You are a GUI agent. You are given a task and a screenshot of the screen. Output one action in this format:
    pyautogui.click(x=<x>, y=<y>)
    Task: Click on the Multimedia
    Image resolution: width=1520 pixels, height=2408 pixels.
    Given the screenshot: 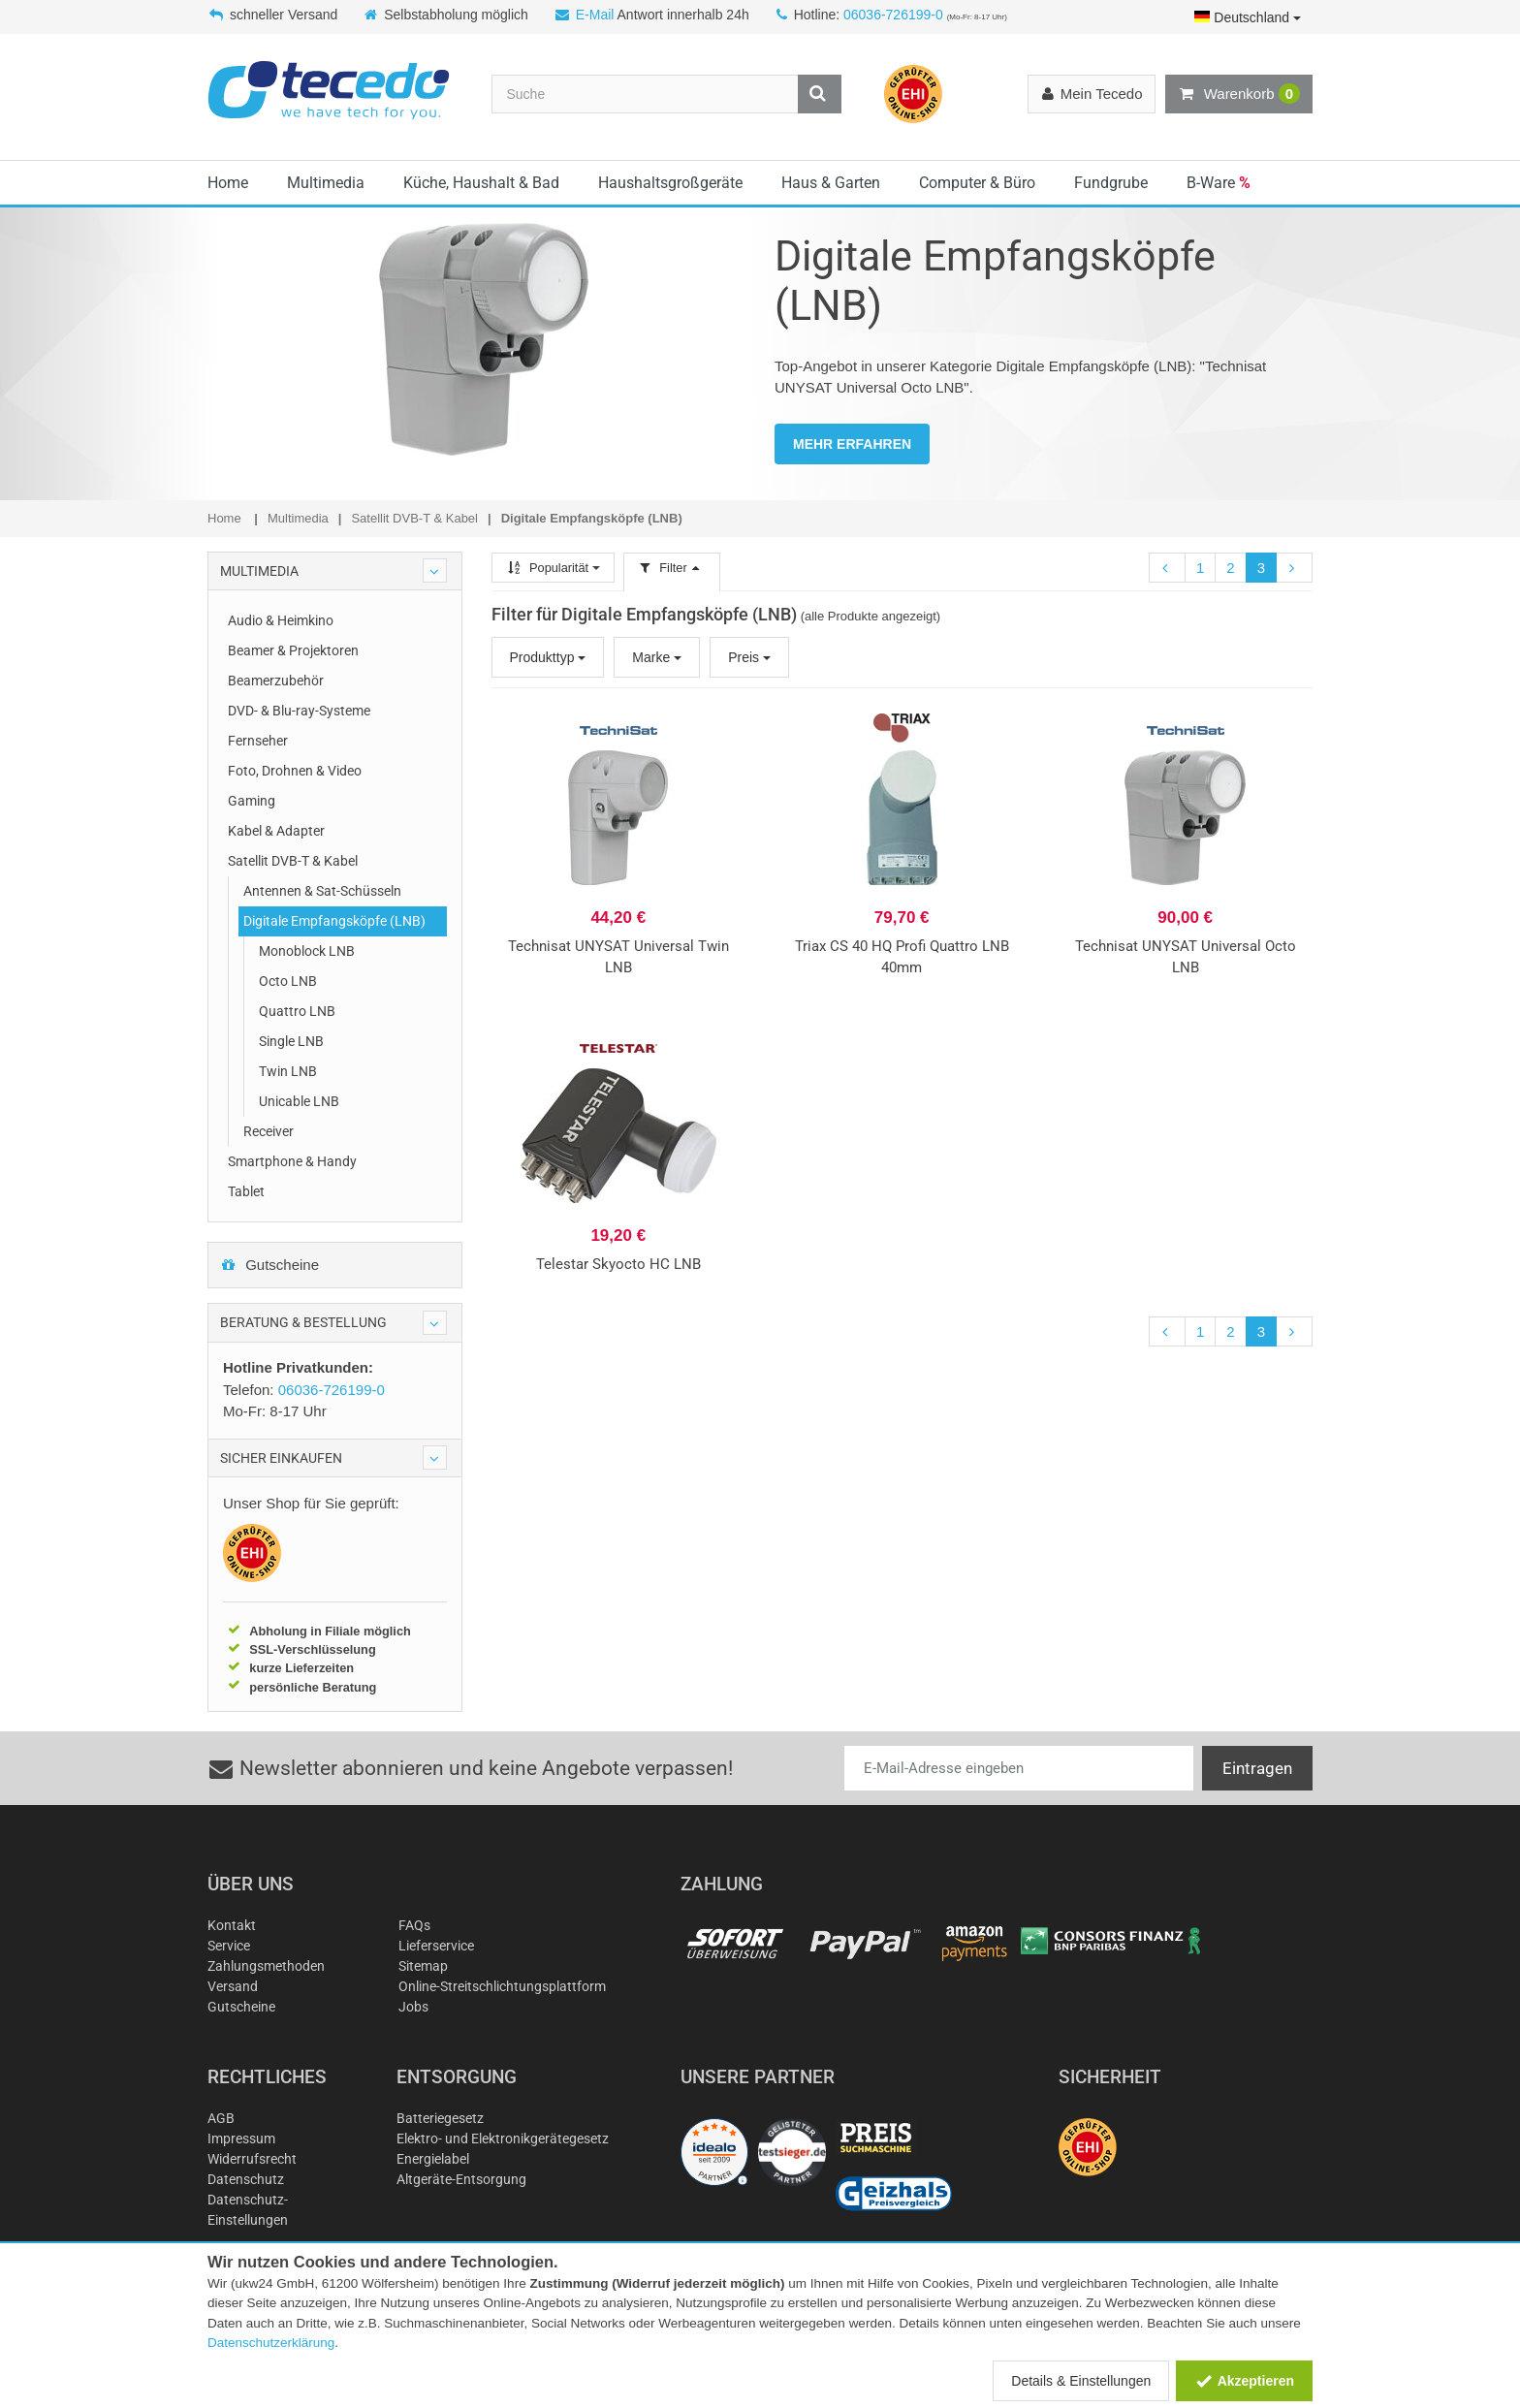 What is the action you would take?
    pyautogui.click(x=325, y=183)
    